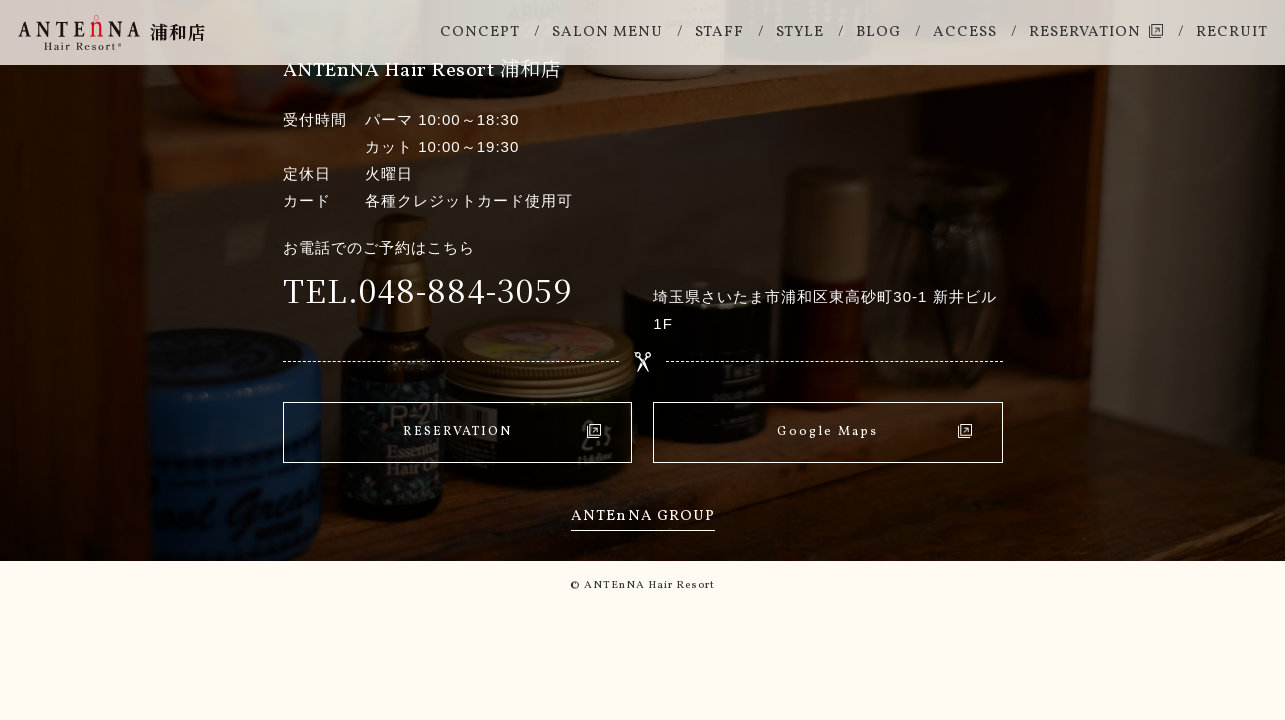  What do you see at coordinates (719, 32) in the screenshot?
I see `Staff` at bounding box center [719, 32].